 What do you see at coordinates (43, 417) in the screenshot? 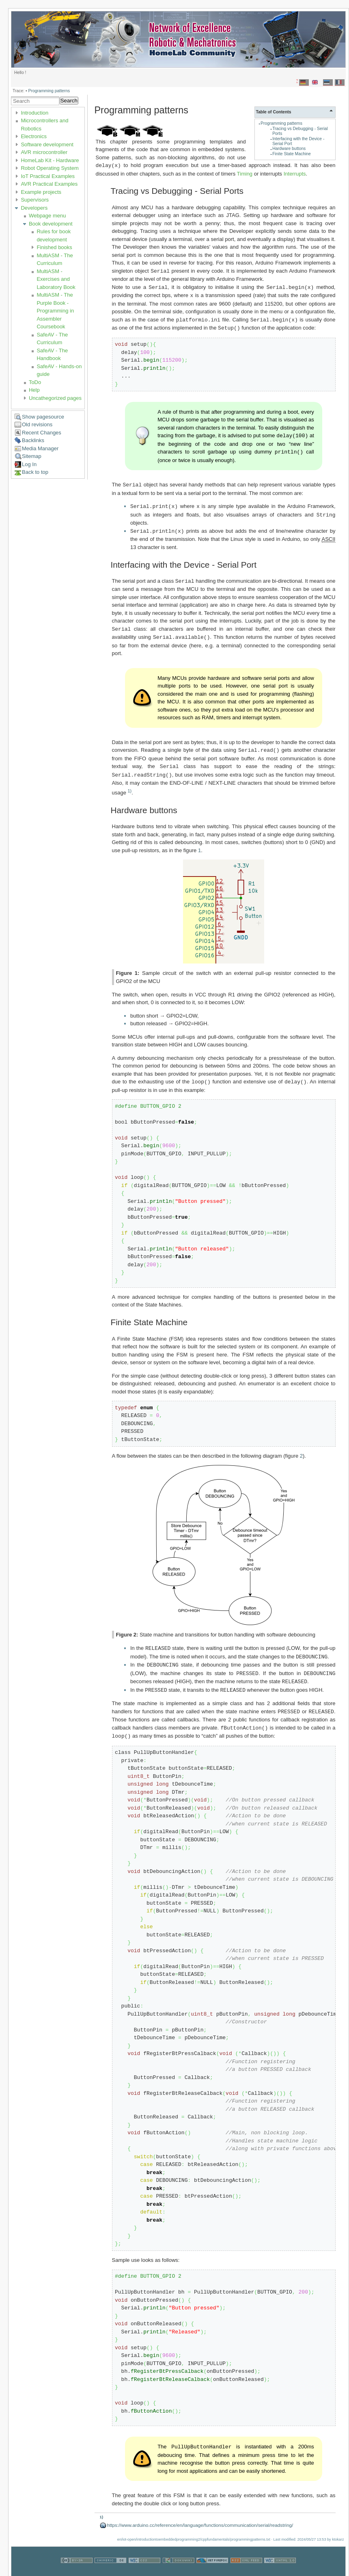
I see `Show pagesource` at bounding box center [43, 417].